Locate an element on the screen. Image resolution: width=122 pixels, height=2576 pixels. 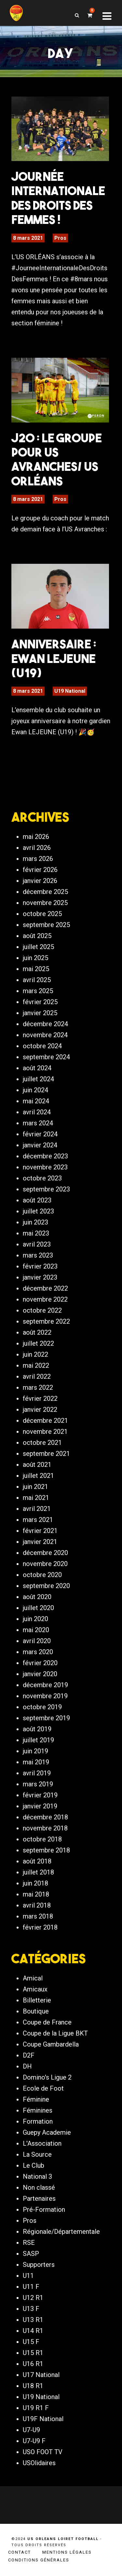
juin 2019 is located at coordinates (35, 1751).